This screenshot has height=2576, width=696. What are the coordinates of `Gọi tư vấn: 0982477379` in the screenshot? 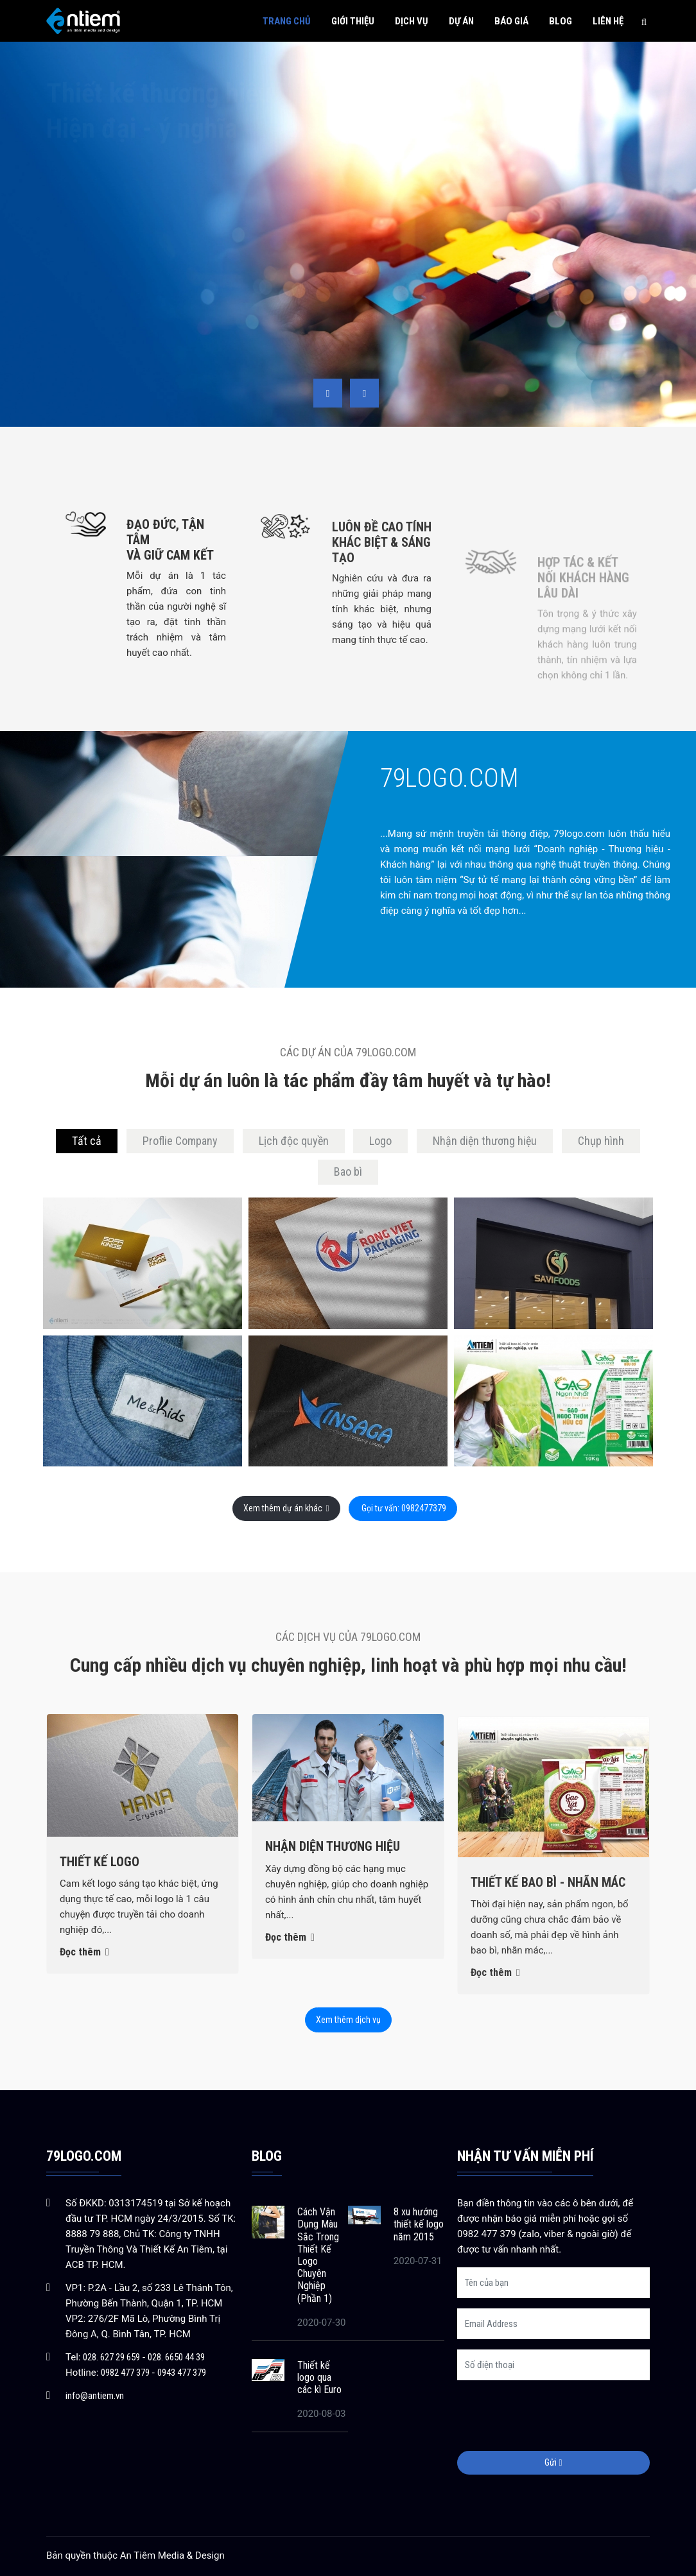 It's located at (403, 1508).